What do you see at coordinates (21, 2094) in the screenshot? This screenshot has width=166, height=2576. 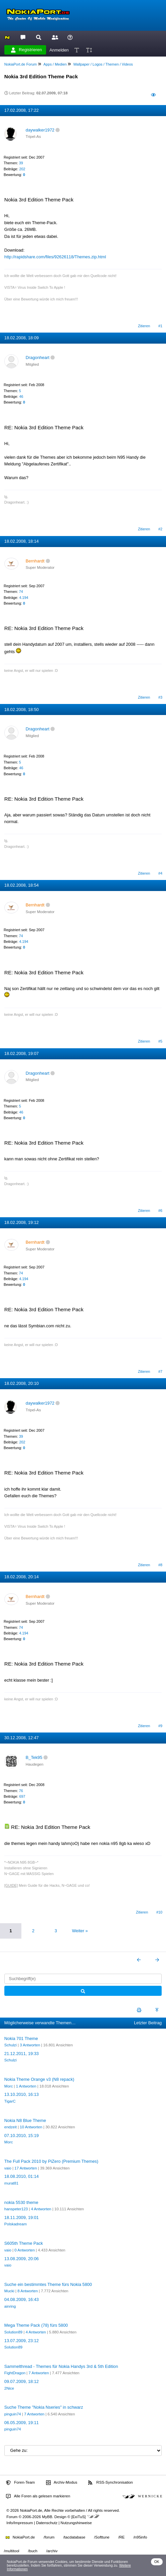 I see `13.10.2010, 16:13` at bounding box center [21, 2094].